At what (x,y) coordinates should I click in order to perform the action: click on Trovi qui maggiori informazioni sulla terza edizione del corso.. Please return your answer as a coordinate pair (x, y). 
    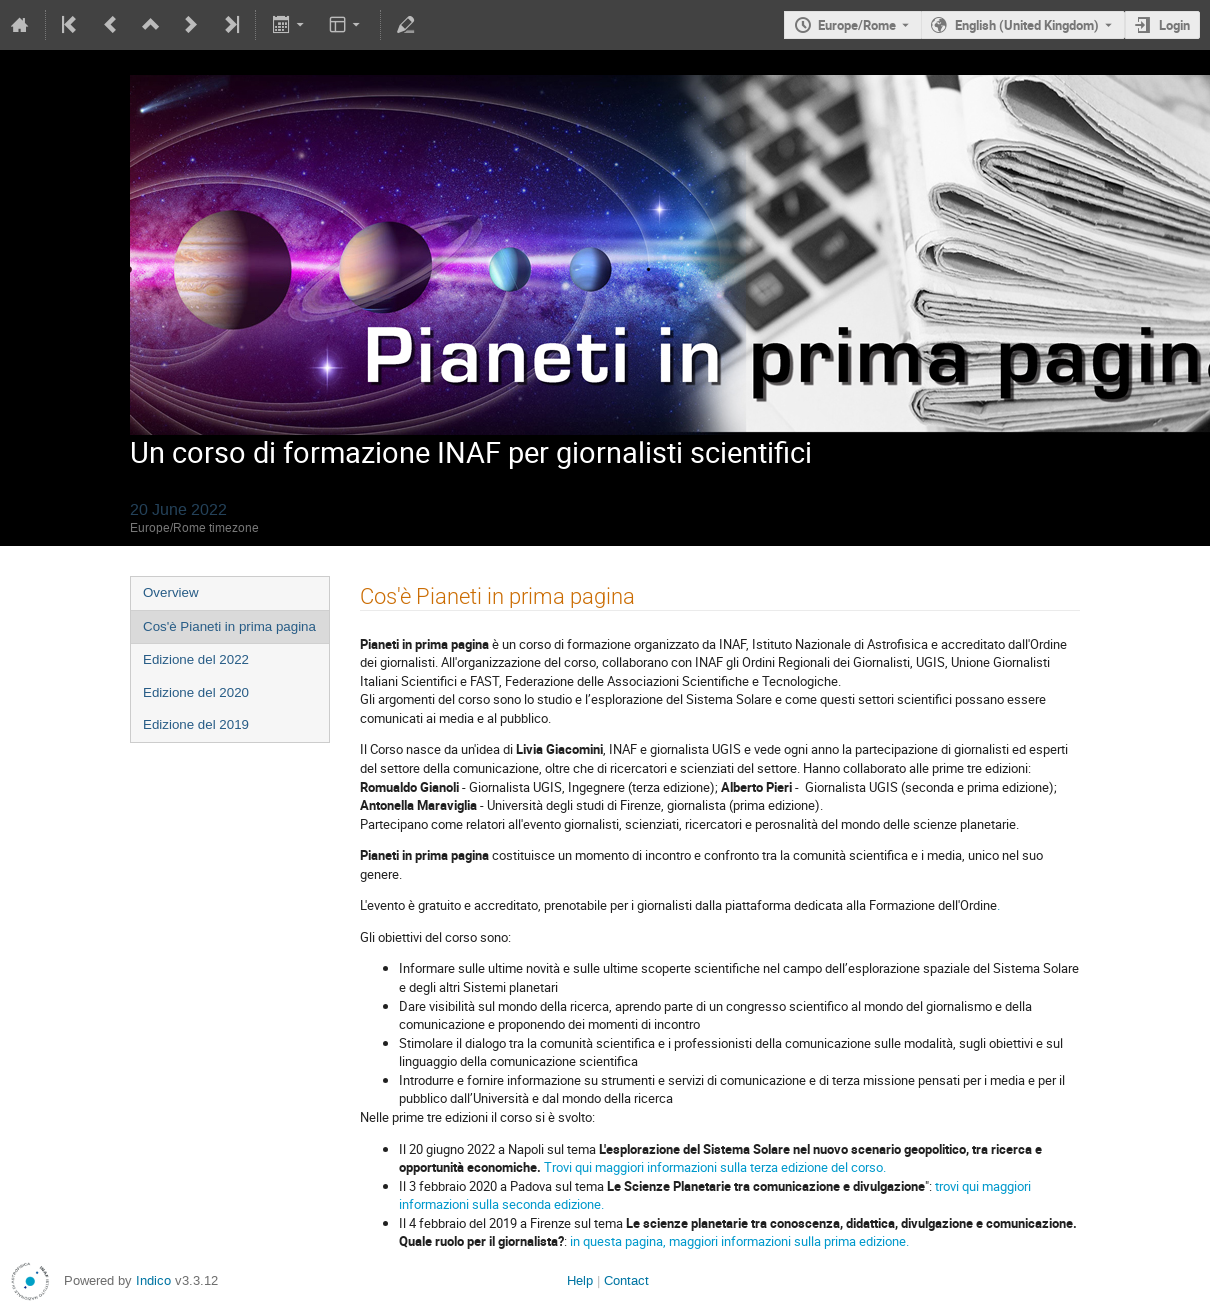
    Looking at the image, I should click on (715, 1167).